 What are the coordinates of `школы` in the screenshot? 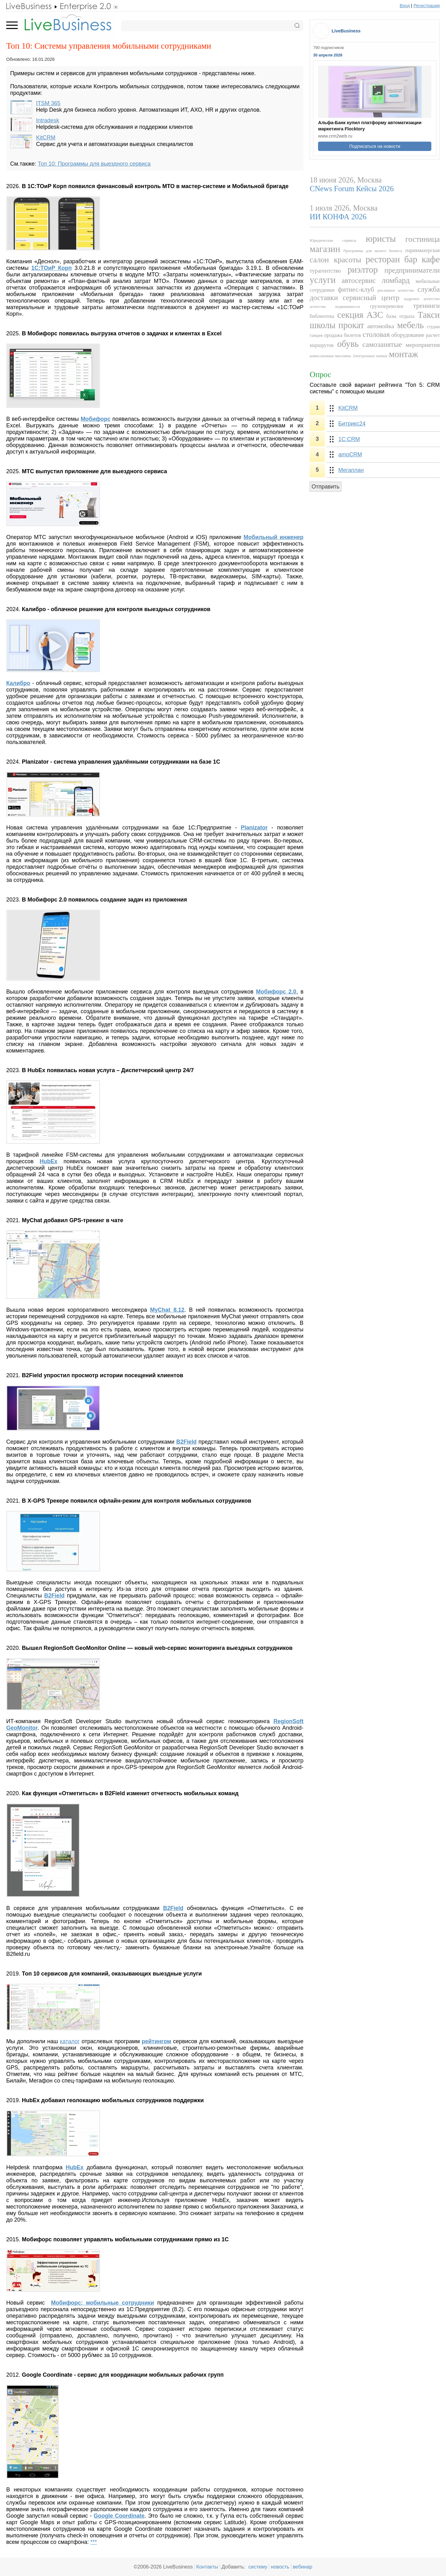 It's located at (322, 325).